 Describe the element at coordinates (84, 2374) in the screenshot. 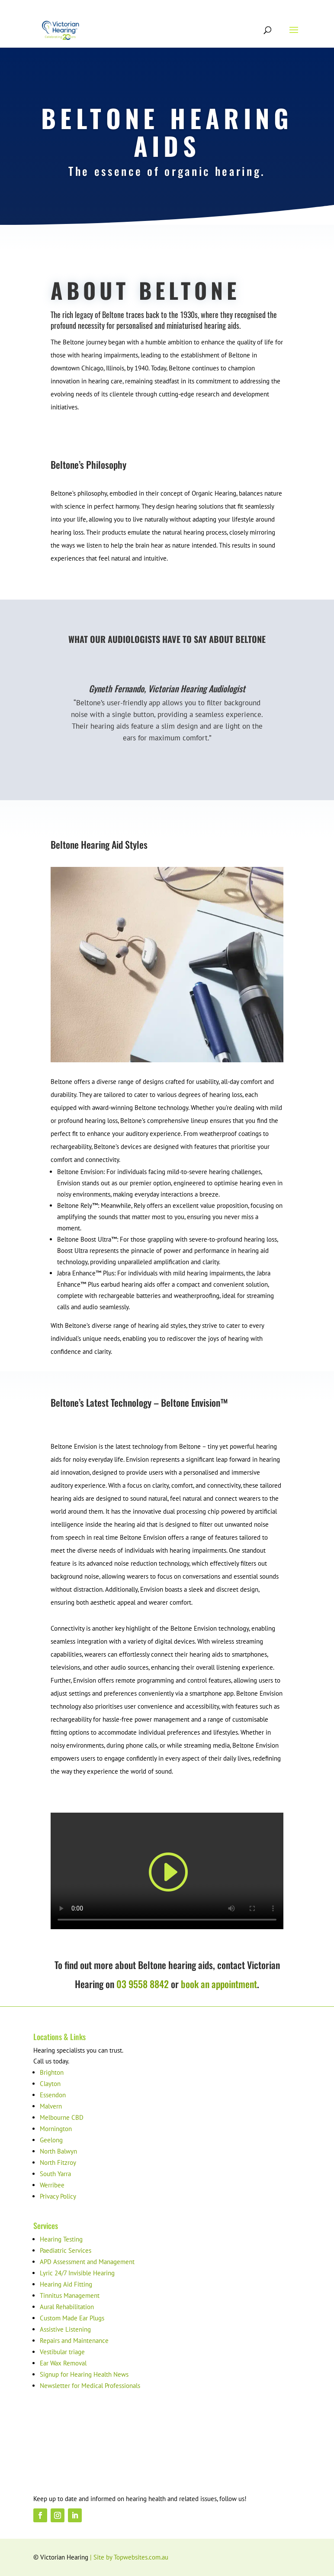

I see `Signup for Hearing Health News` at that location.